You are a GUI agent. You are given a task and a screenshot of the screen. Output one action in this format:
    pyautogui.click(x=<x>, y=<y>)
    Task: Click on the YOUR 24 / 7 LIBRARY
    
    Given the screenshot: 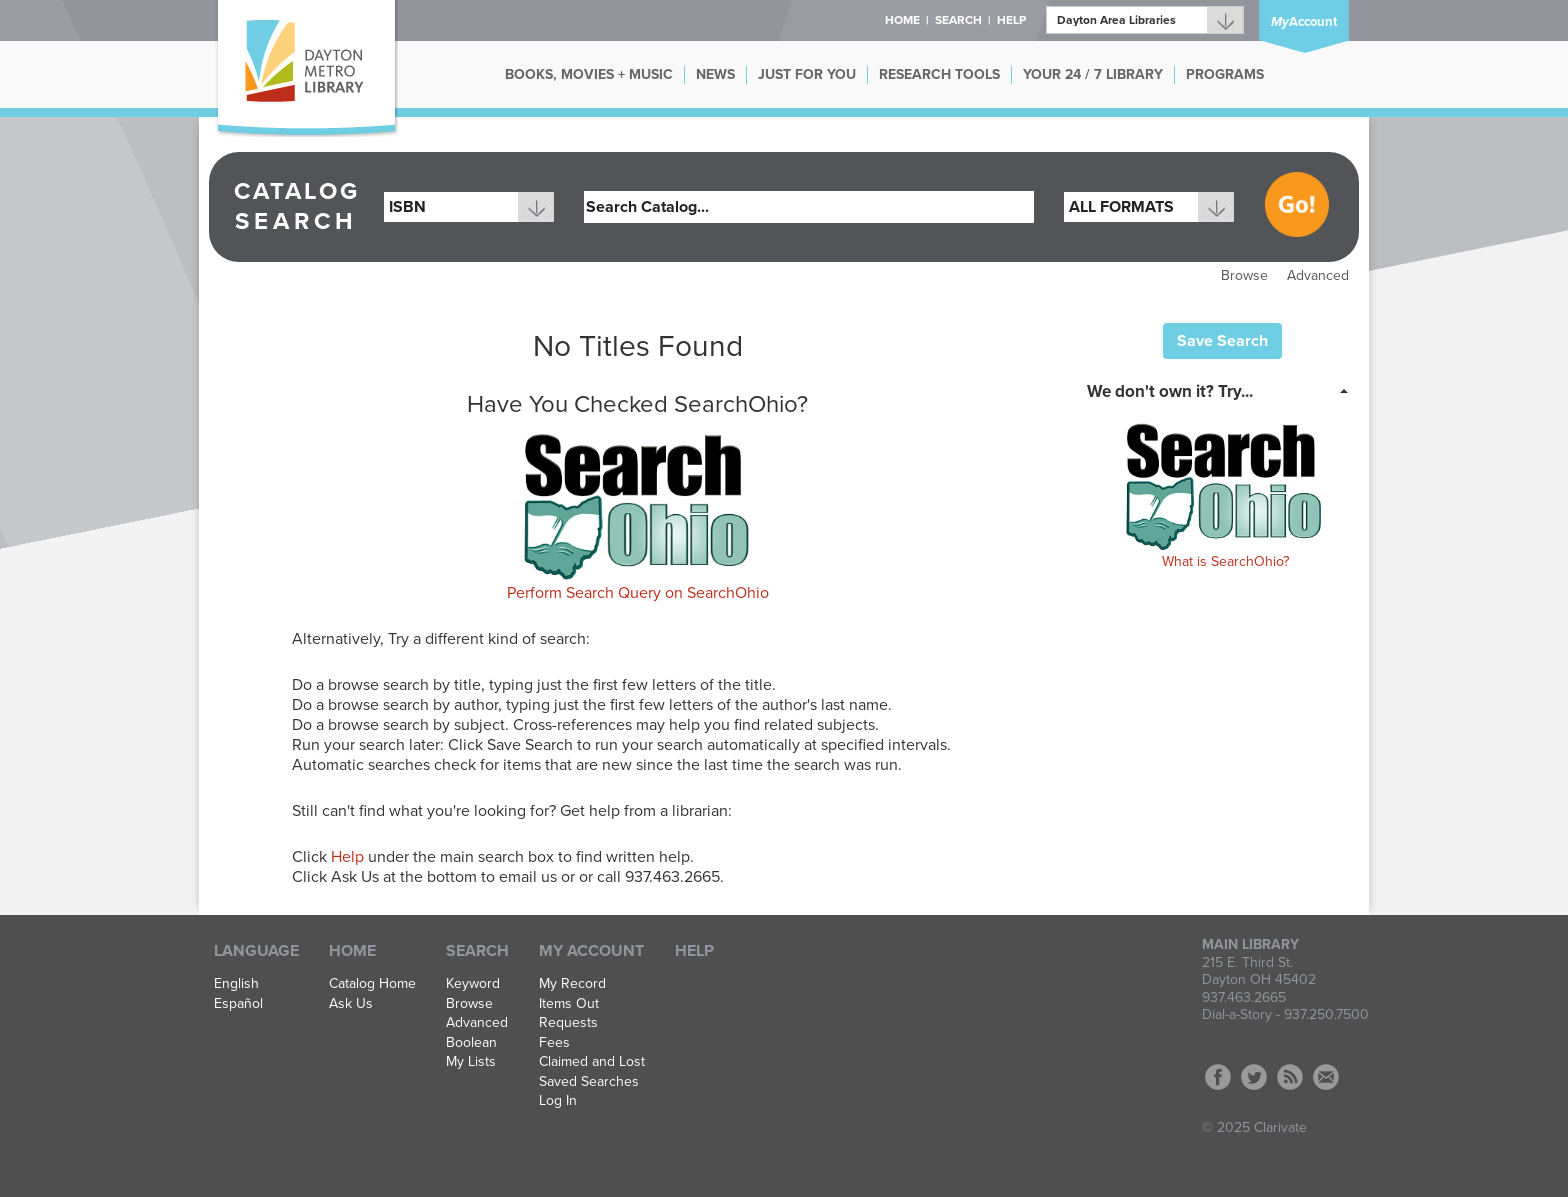 What is the action you would take?
    pyautogui.click(x=1093, y=74)
    